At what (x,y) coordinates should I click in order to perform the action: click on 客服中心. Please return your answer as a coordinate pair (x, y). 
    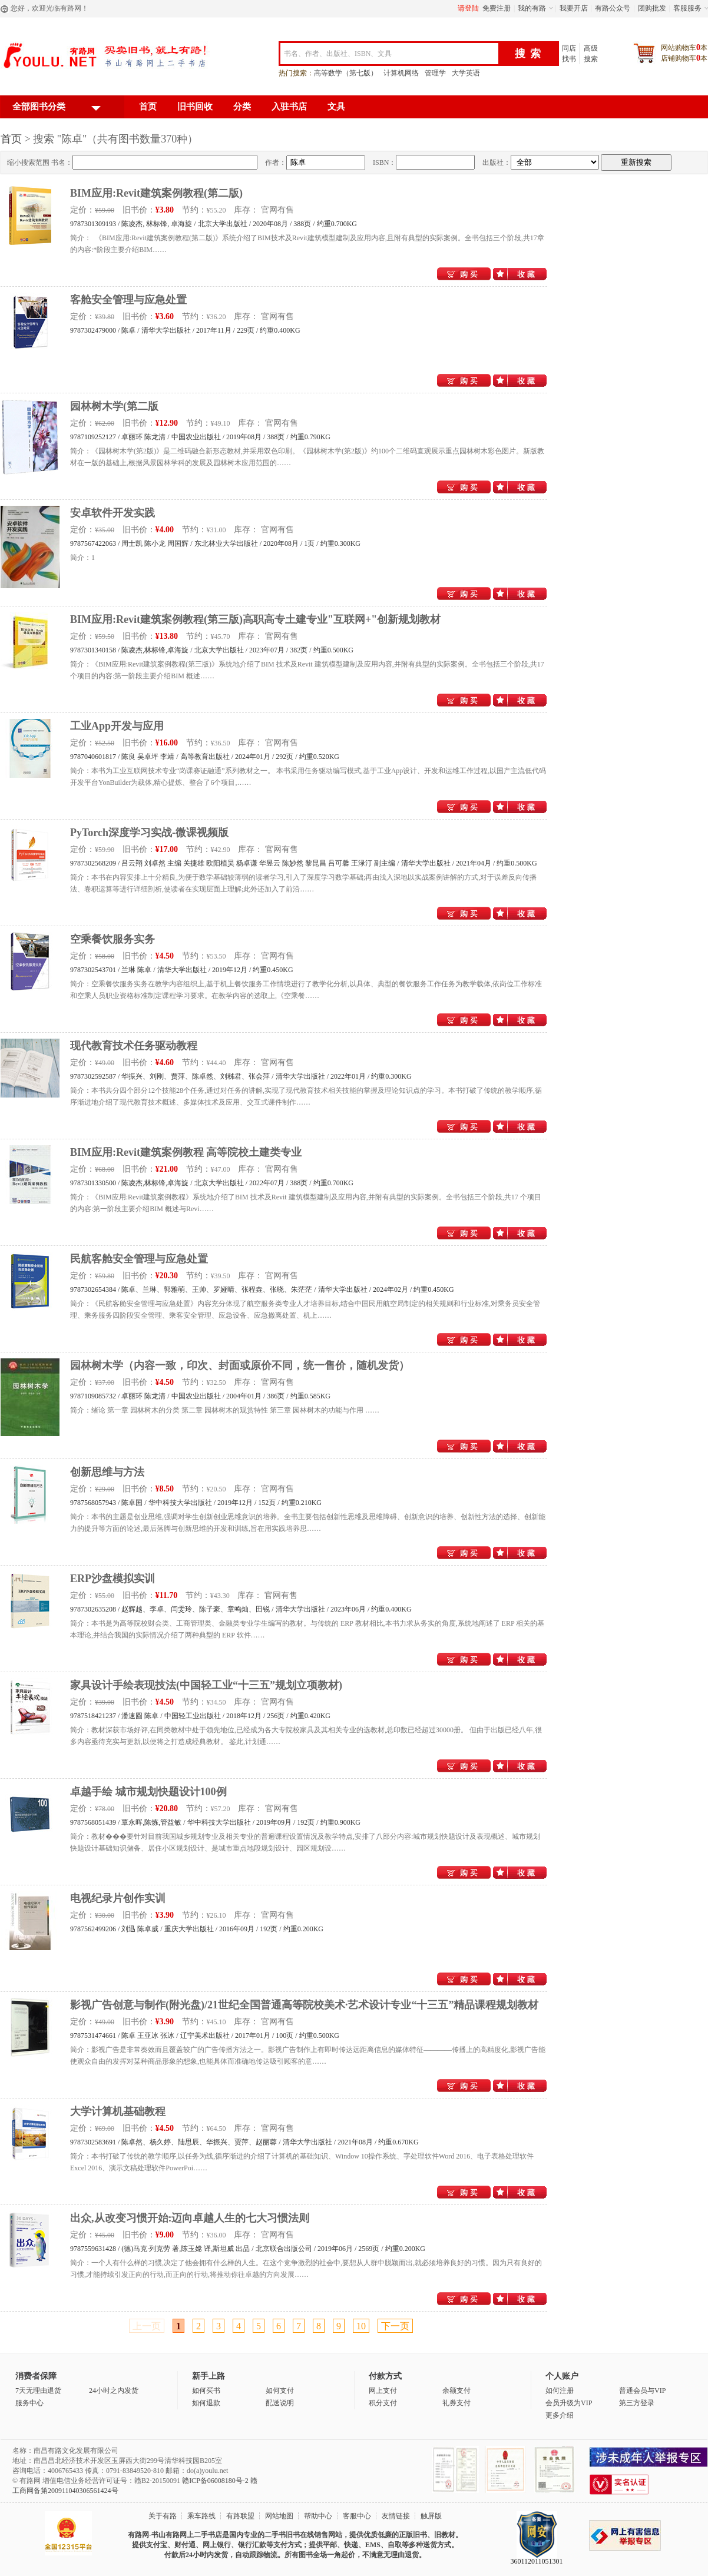
    Looking at the image, I should click on (357, 2516).